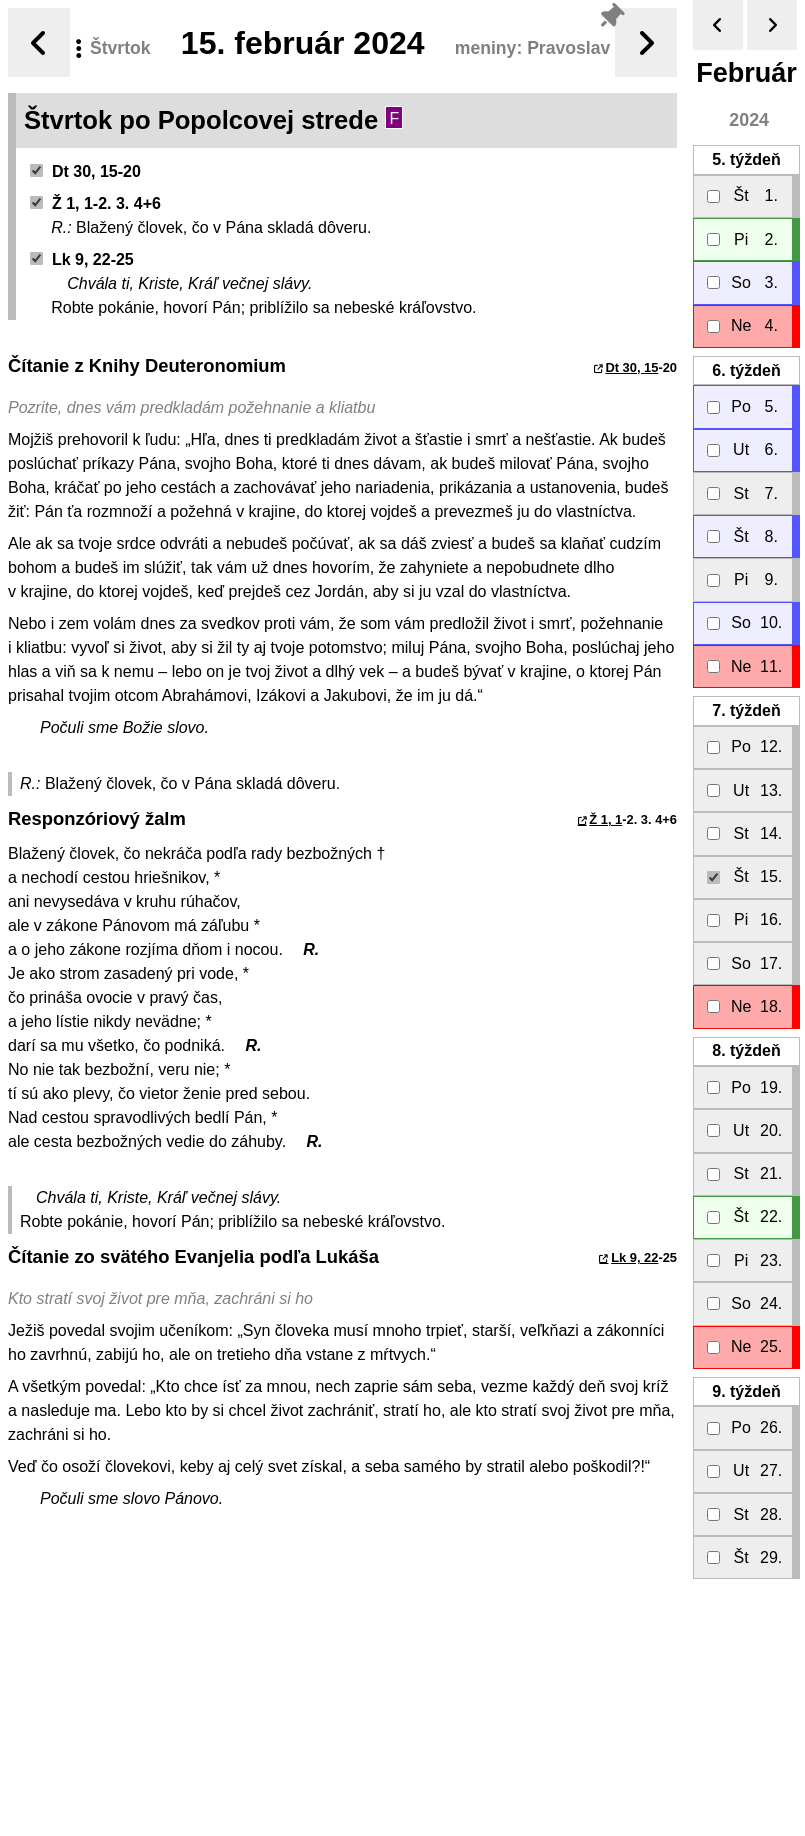 The image size is (805, 1836). What do you see at coordinates (746, 710) in the screenshot?
I see `7.` at bounding box center [746, 710].